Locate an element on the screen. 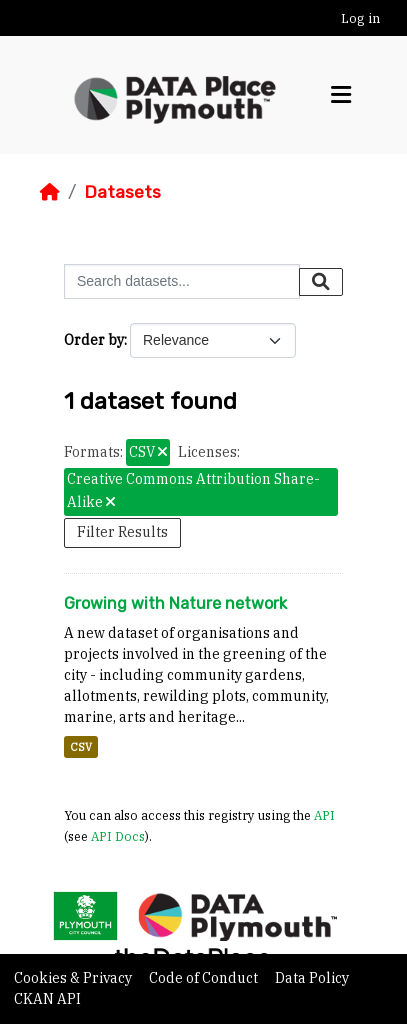 The height and width of the screenshot is (1024, 407). Code of Conduct is located at coordinates (205, 978).